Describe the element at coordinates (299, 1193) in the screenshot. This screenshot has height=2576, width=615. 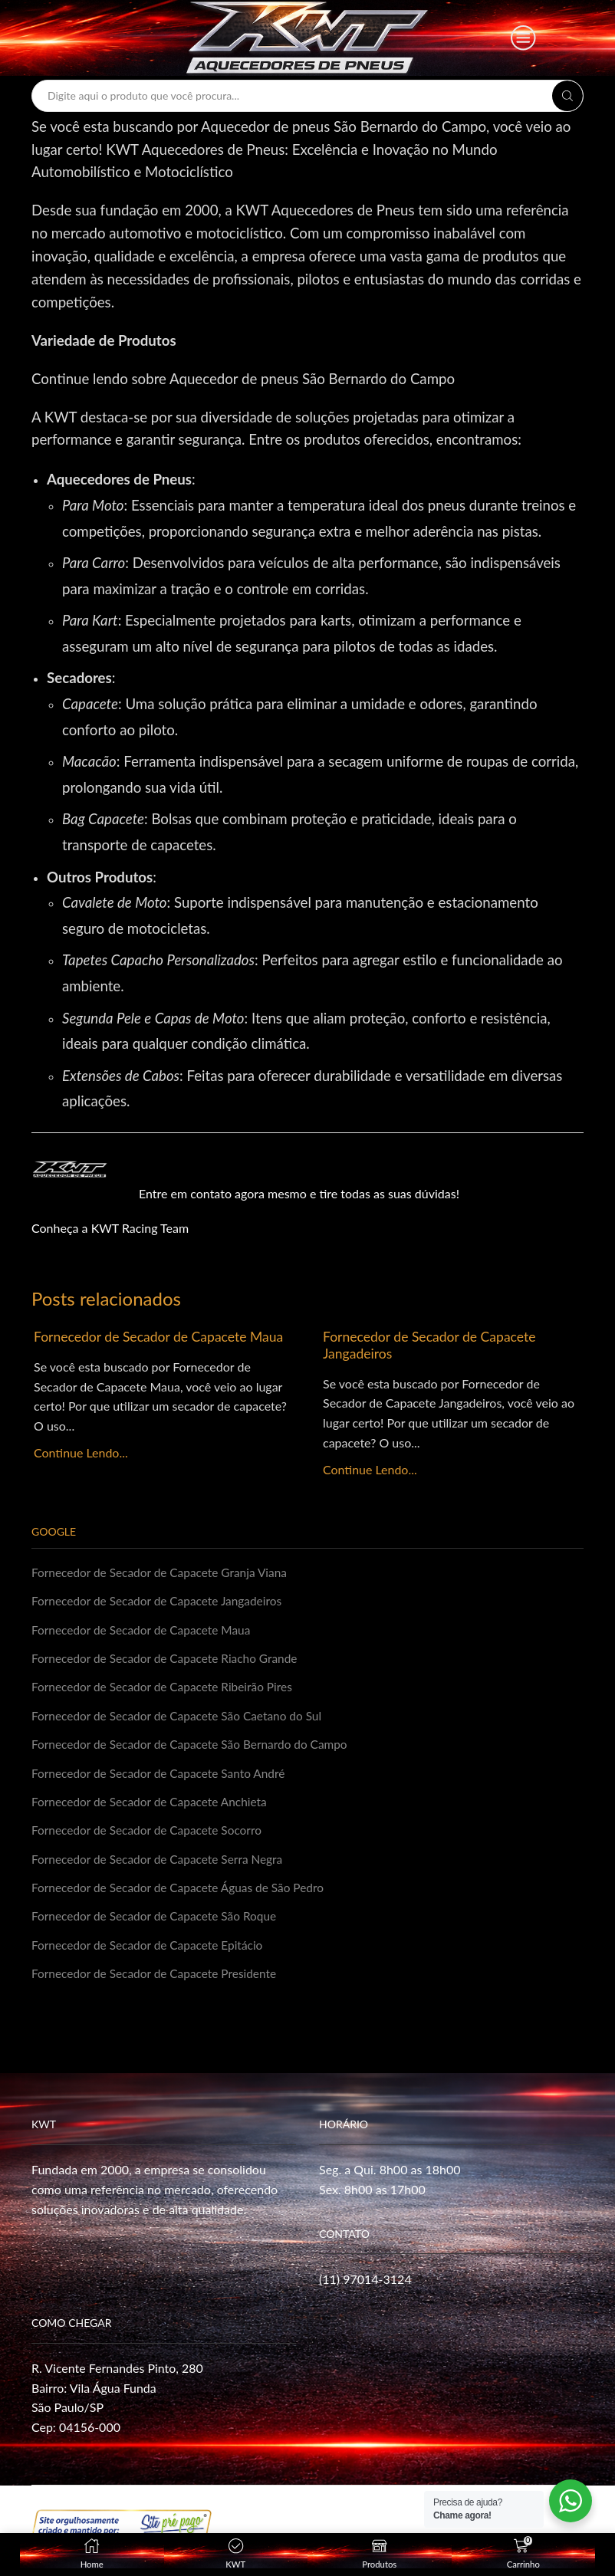
I see `Entre em contato agora mesmo e tire todas as suas dúvidas!` at that location.